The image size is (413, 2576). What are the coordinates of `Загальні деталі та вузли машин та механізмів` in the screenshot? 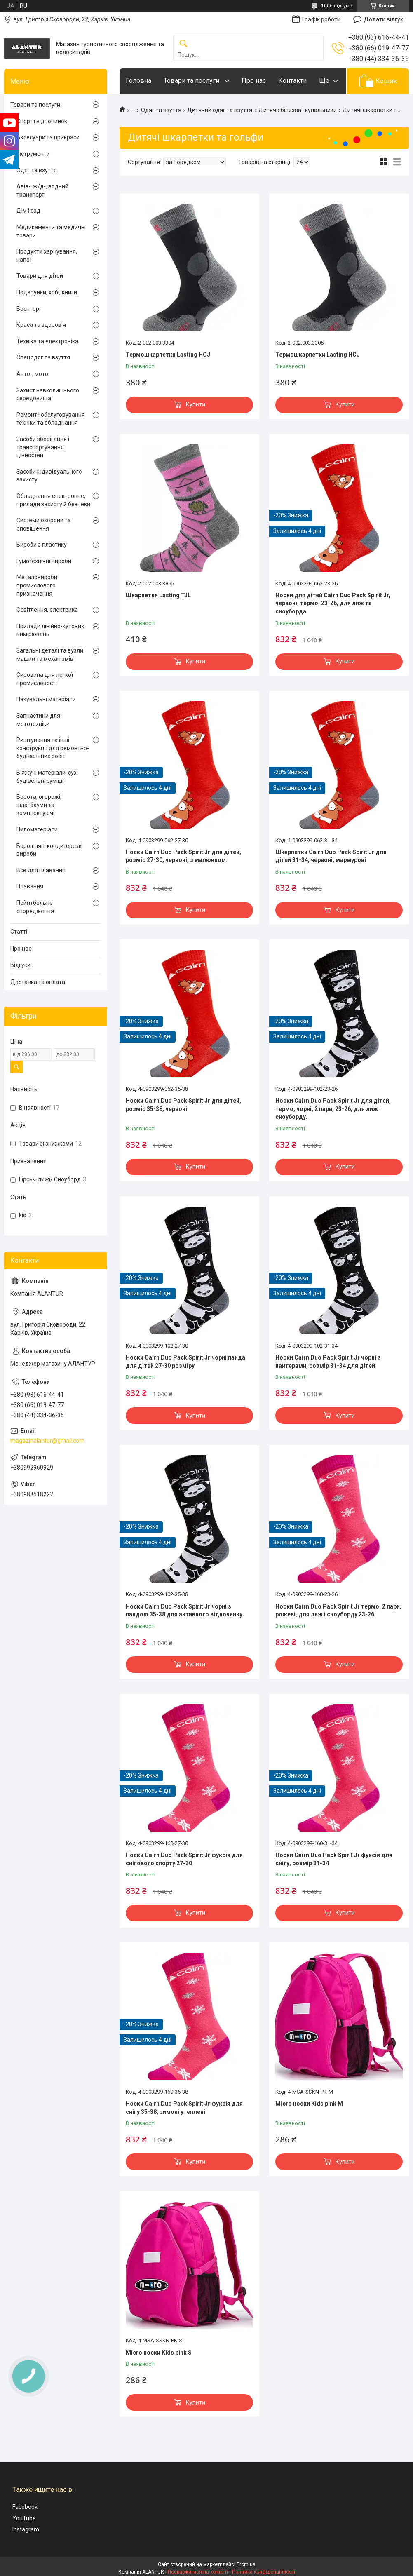 It's located at (49, 654).